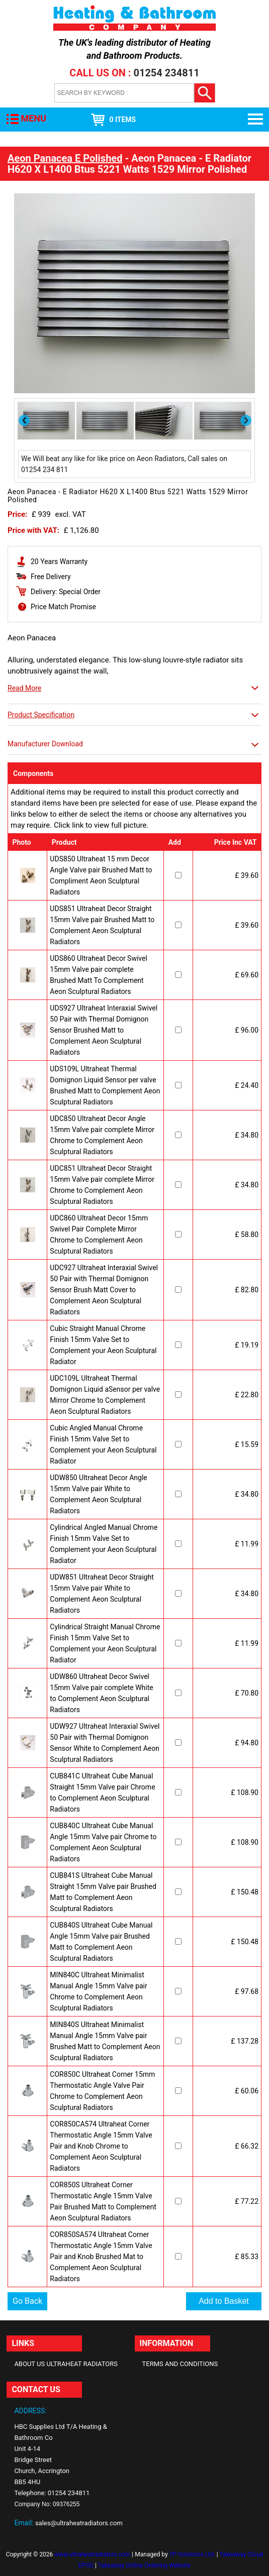 The height and width of the screenshot is (2576, 269). Describe the element at coordinates (101, 2146) in the screenshot. I see `COR850CA574 Ultraheat Corner Thermostatic Angle 15mm Valve Pair and Knob Chrome to Complement Aeon Sculptural Radiators` at that location.